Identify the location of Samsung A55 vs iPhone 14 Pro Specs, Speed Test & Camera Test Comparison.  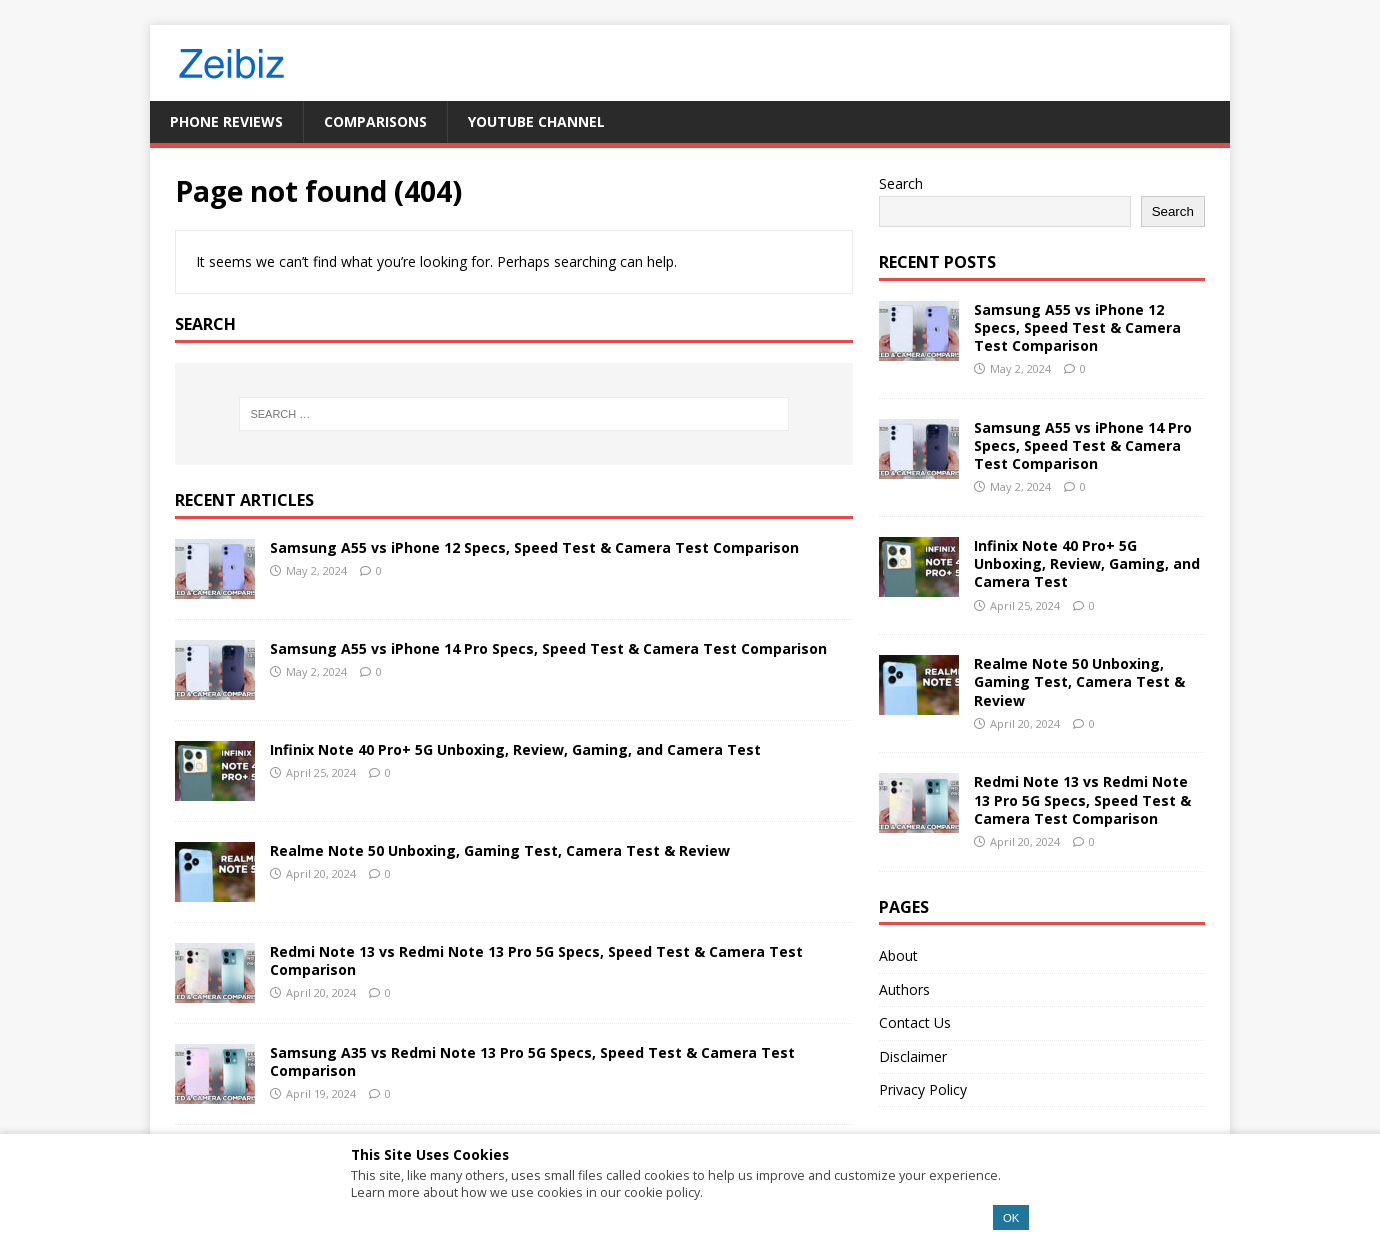
(548, 648).